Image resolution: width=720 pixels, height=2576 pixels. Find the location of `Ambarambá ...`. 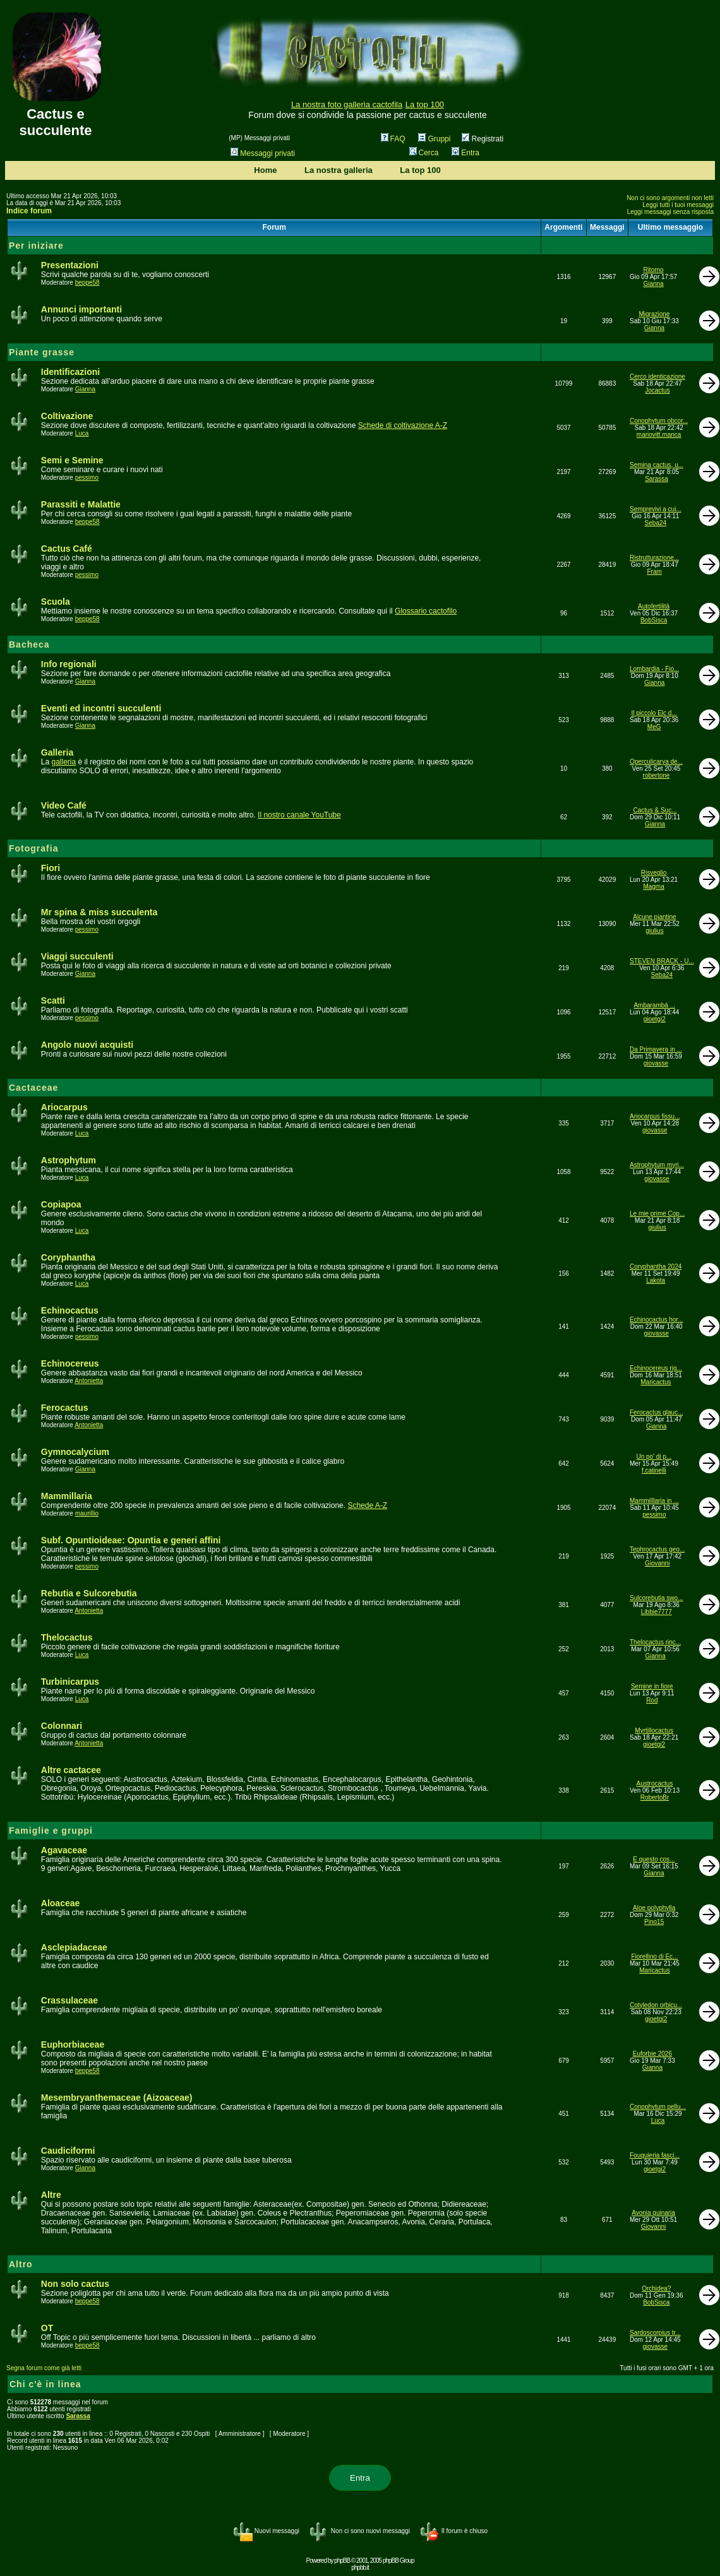

Ambarambá ... is located at coordinates (654, 1005).